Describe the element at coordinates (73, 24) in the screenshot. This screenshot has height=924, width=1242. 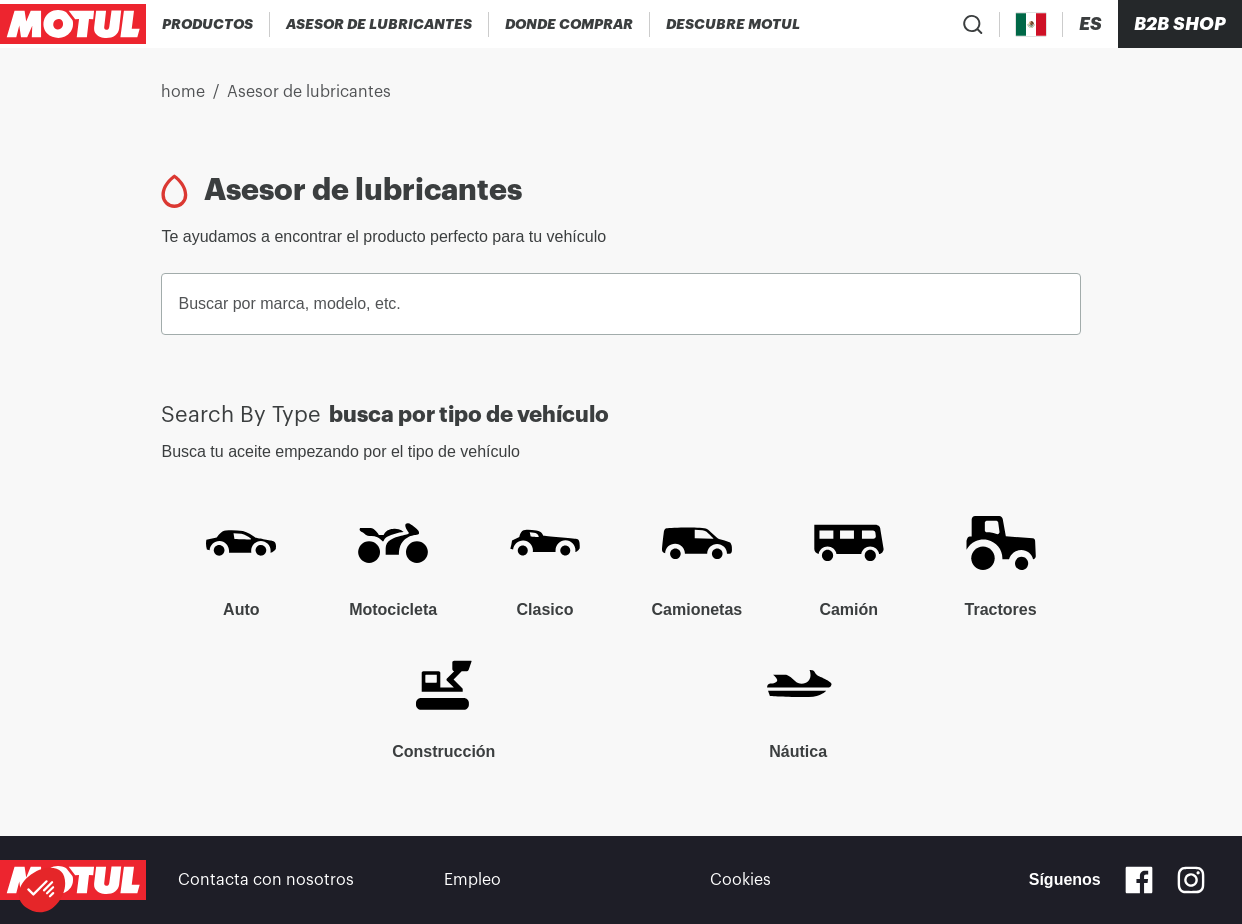
I see `[Clickable Motul Logo]` at that location.